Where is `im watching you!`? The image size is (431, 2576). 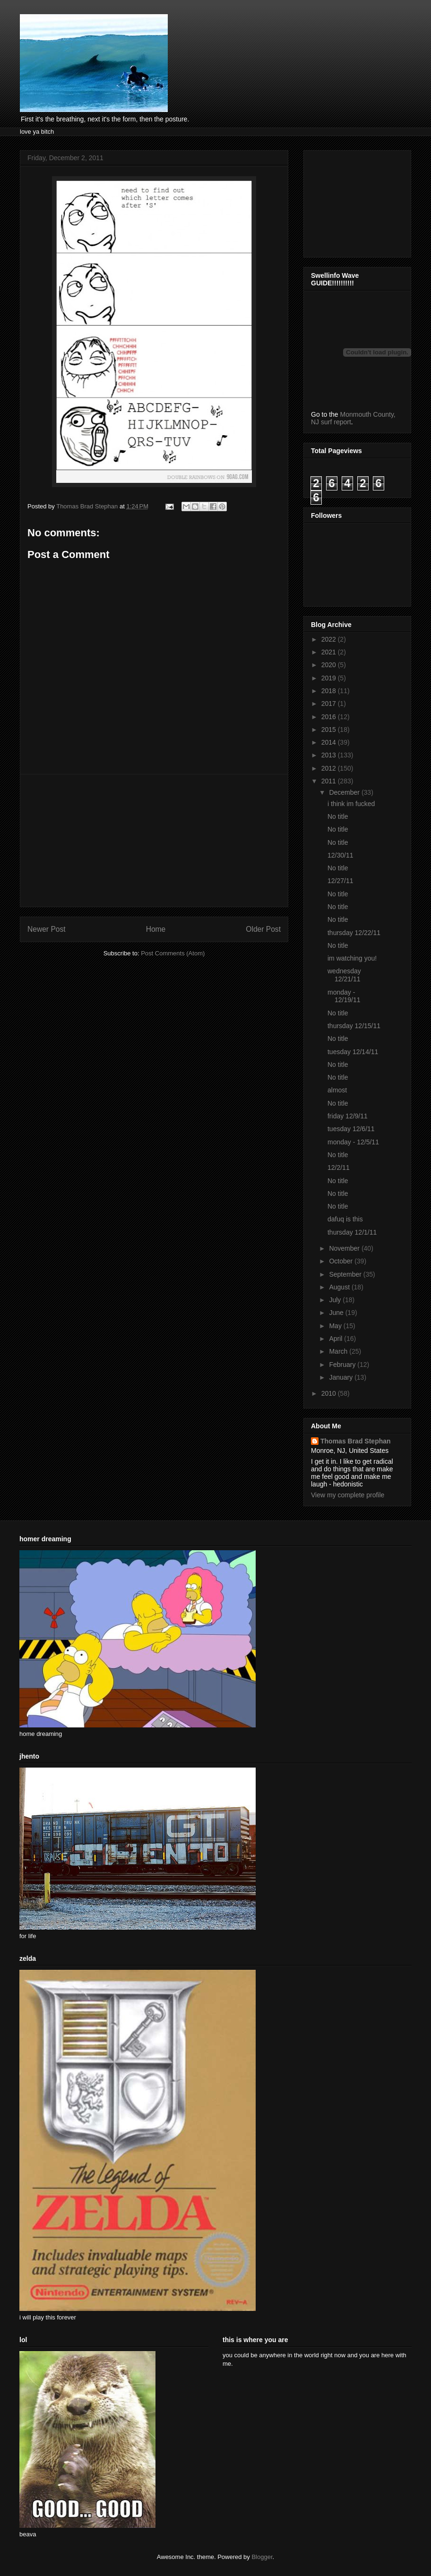 im watching you! is located at coordinates (352, 958).